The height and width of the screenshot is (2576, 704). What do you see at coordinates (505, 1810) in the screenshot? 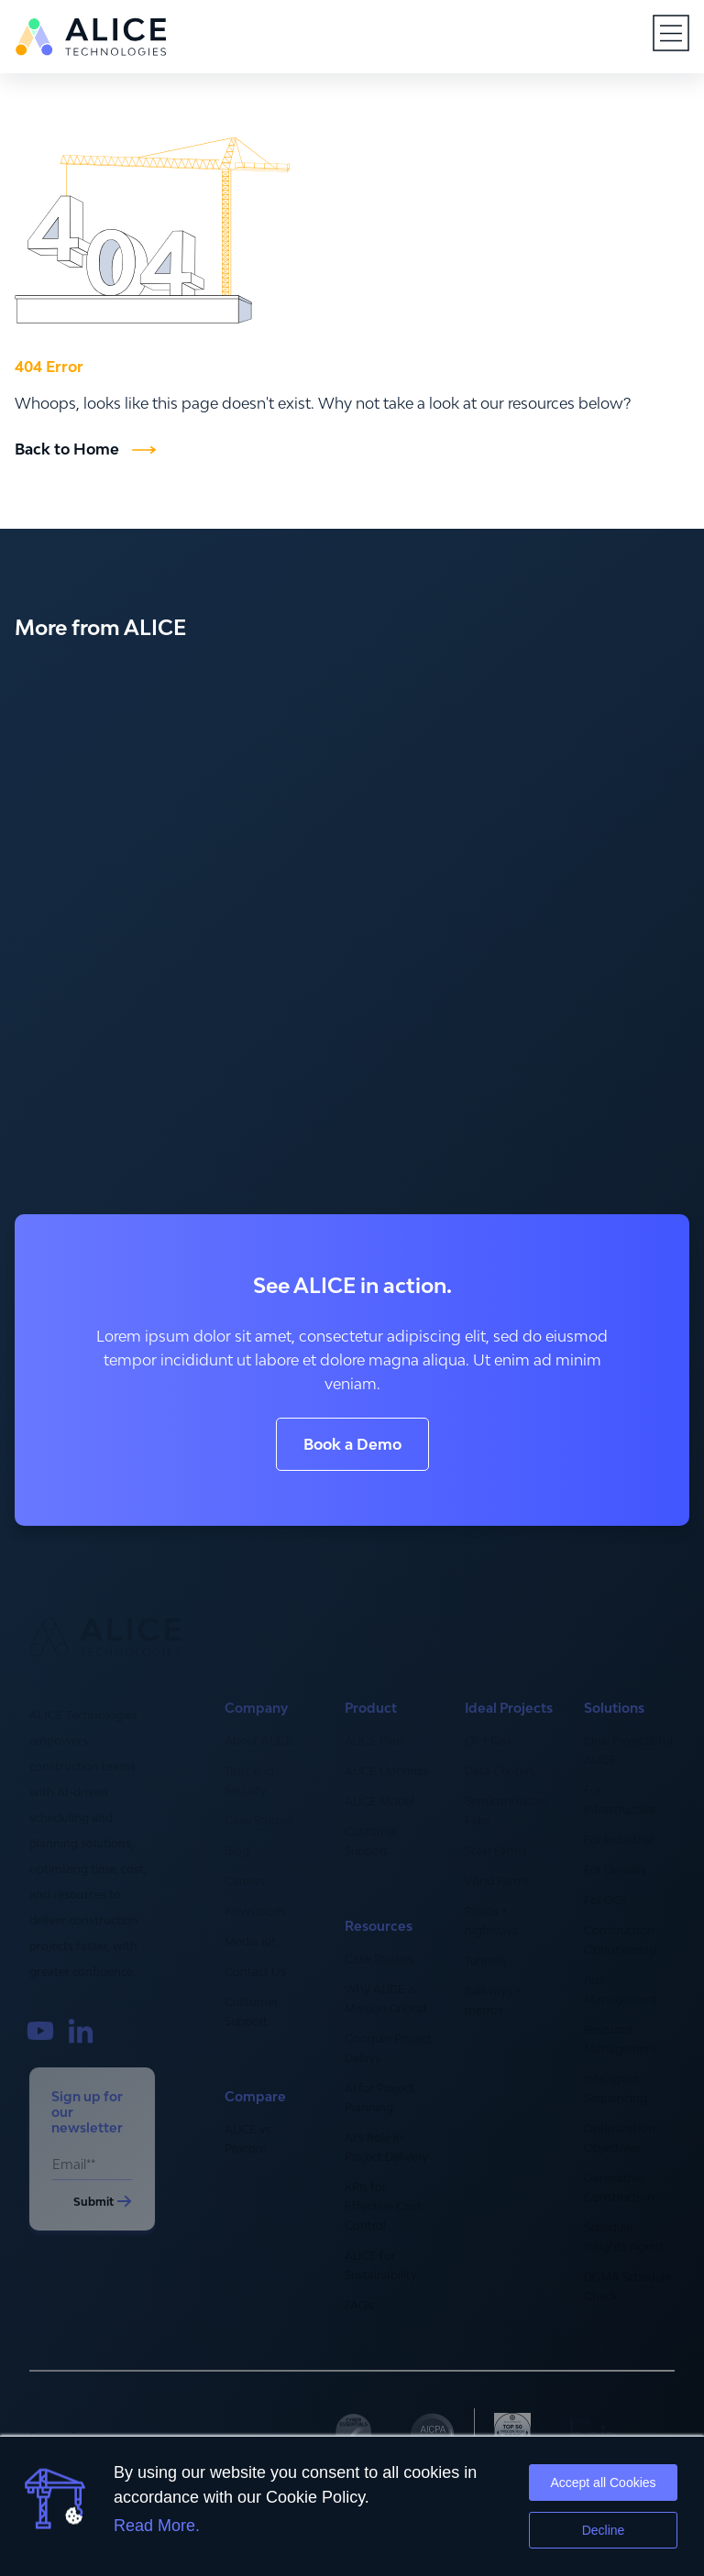
I see `Semiconductor Fabs` at bounding box center [505, 1810].